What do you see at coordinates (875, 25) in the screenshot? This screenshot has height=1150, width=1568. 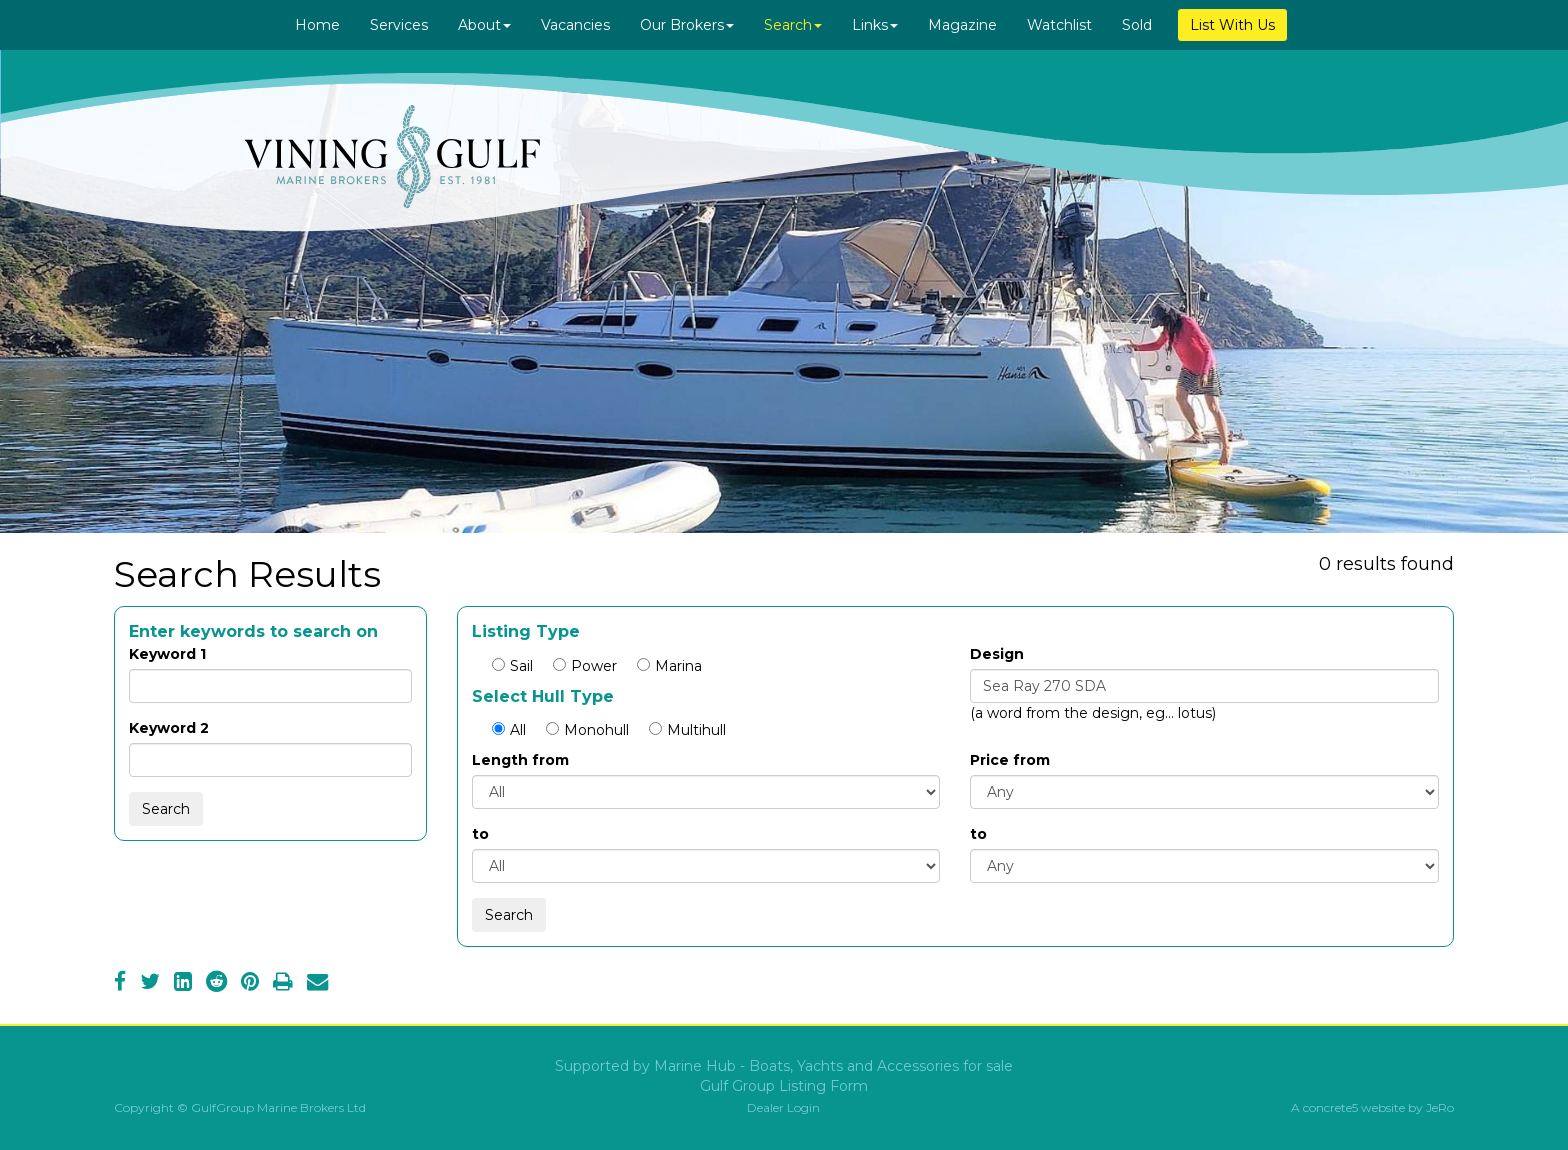 I see `Links [button]` at bounding box center [875, 25].